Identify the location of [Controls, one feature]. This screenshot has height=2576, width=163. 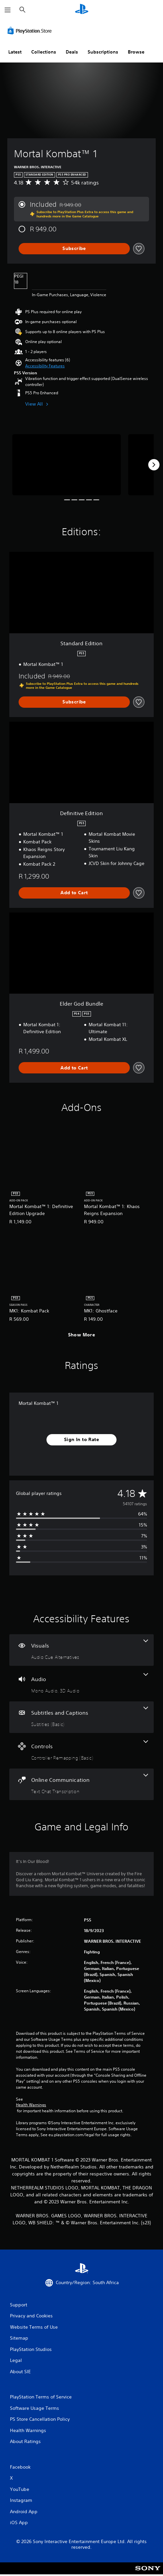
(81, 1751).